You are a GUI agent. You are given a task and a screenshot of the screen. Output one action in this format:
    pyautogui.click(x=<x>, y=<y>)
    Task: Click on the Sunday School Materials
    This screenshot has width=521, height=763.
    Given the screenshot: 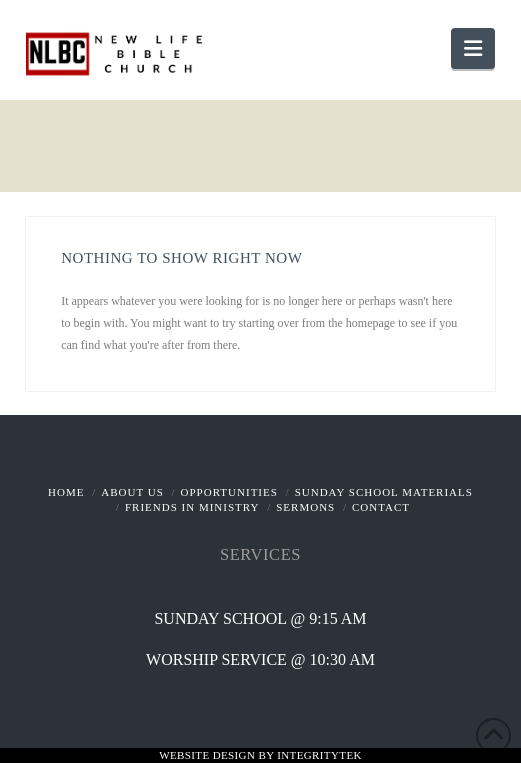 What is the action you would take?
    pyautogui.click(x=384, y=492)
    